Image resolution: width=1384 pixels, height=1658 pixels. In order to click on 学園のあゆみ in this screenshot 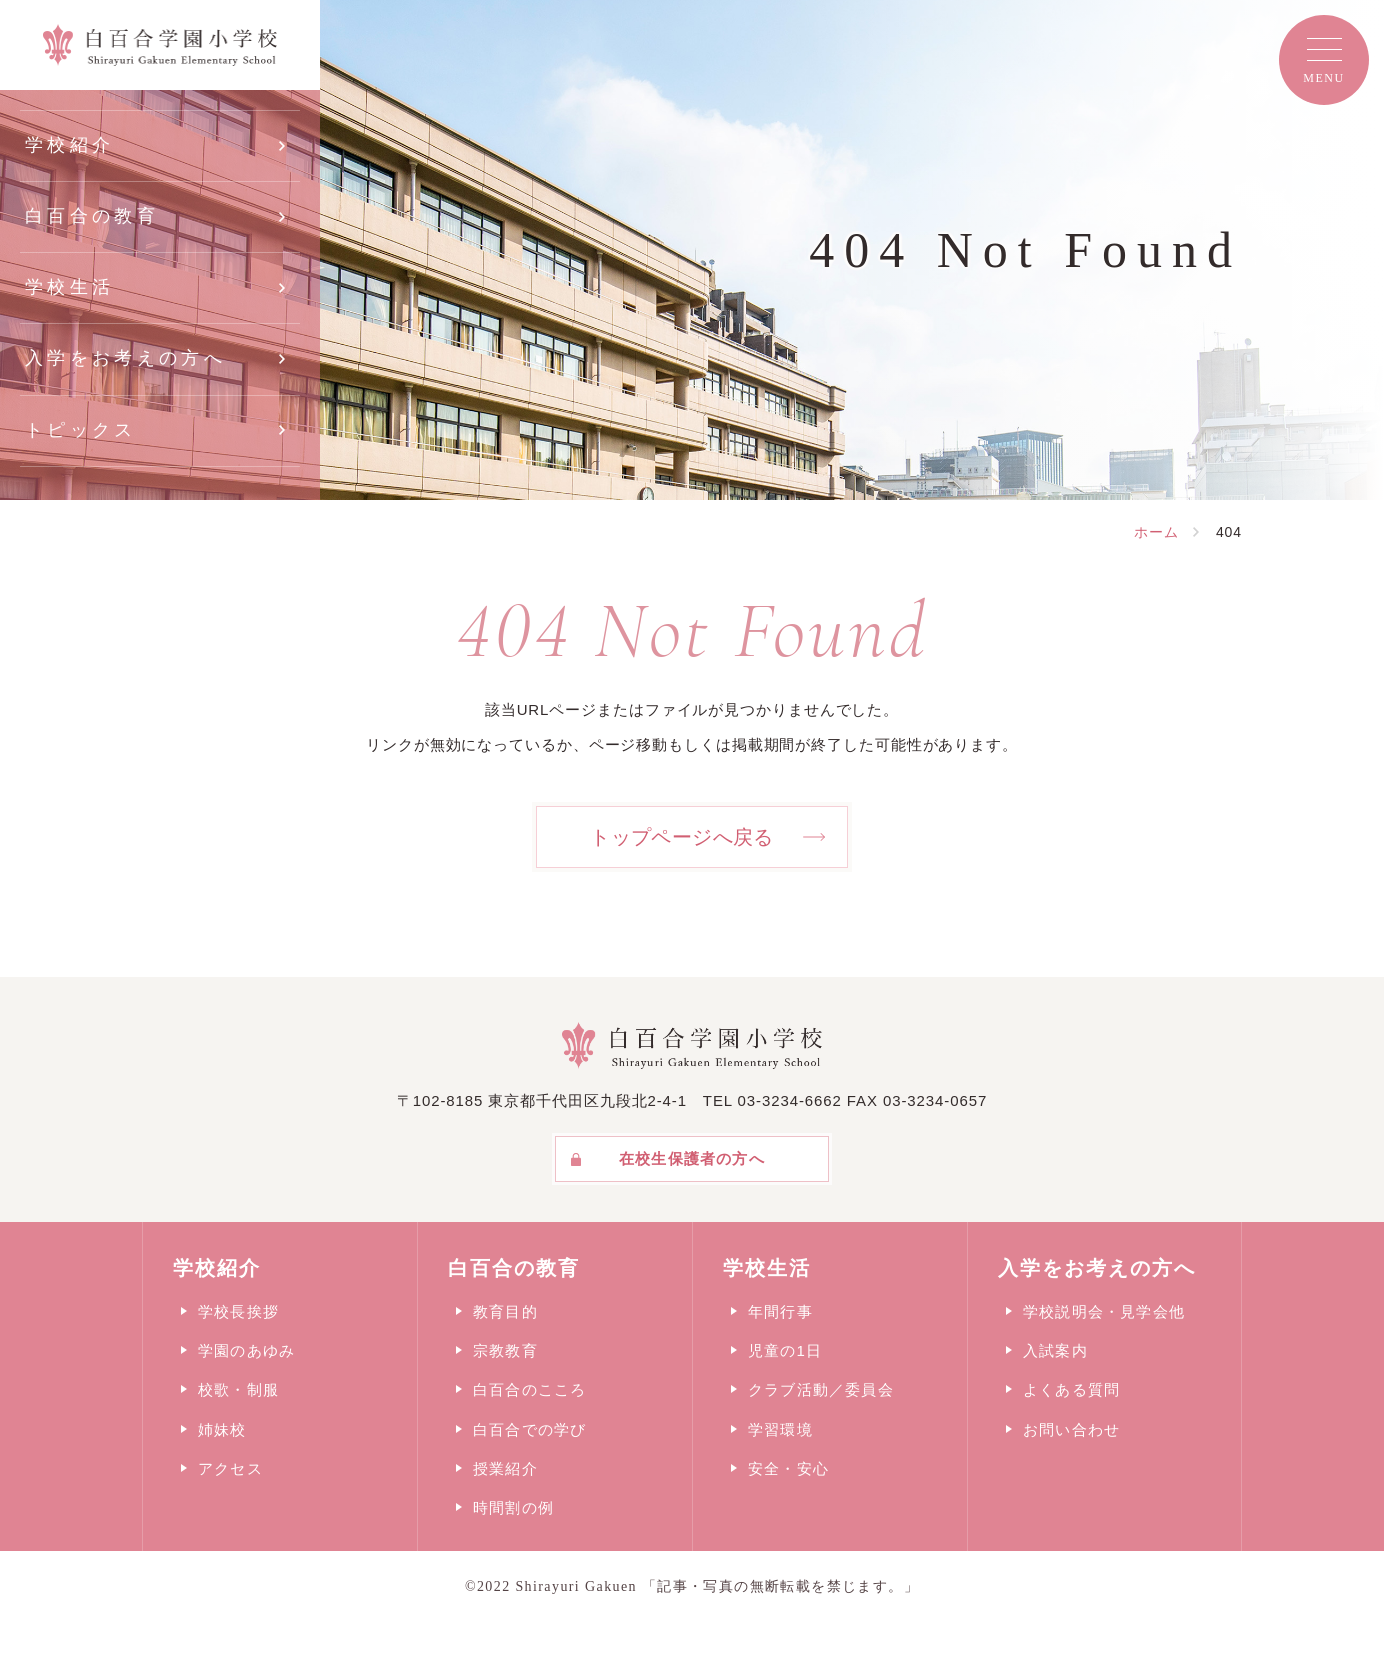, I will do `click(246, 1350)`.